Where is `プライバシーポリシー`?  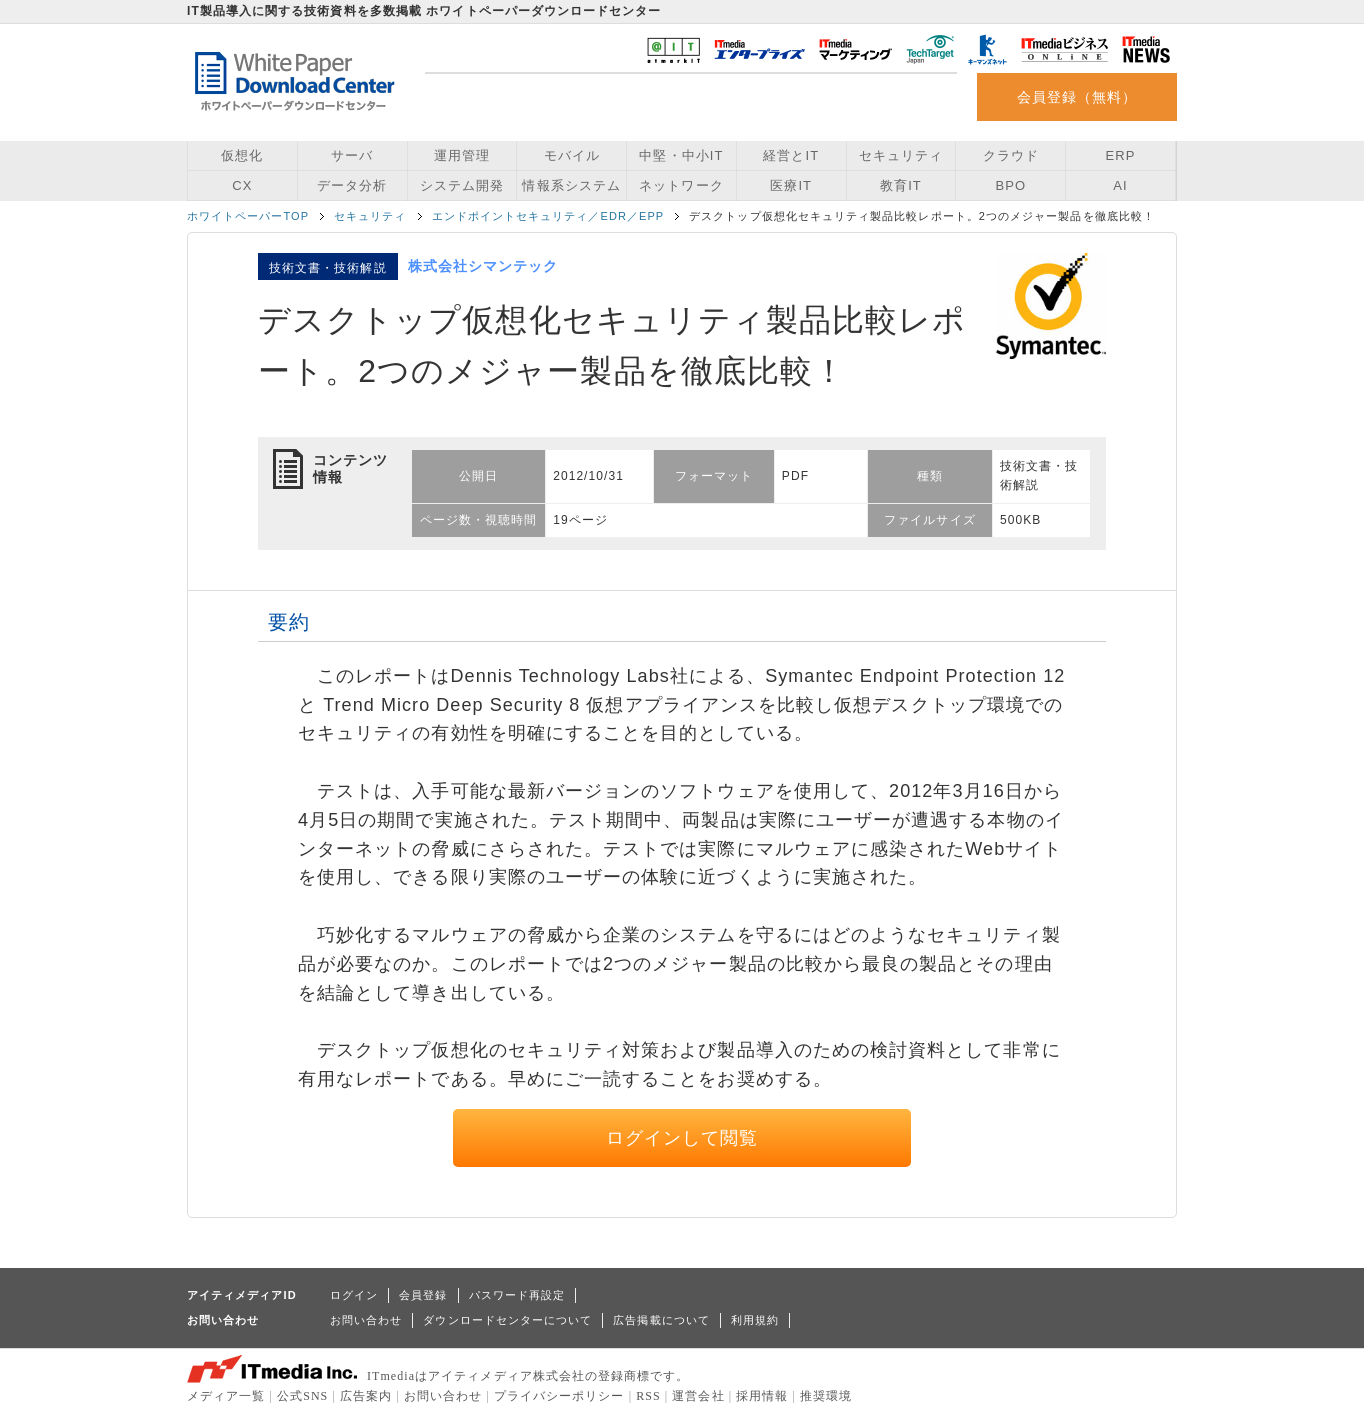
プライバシーポリシー is located at coordinates (559, 1396).